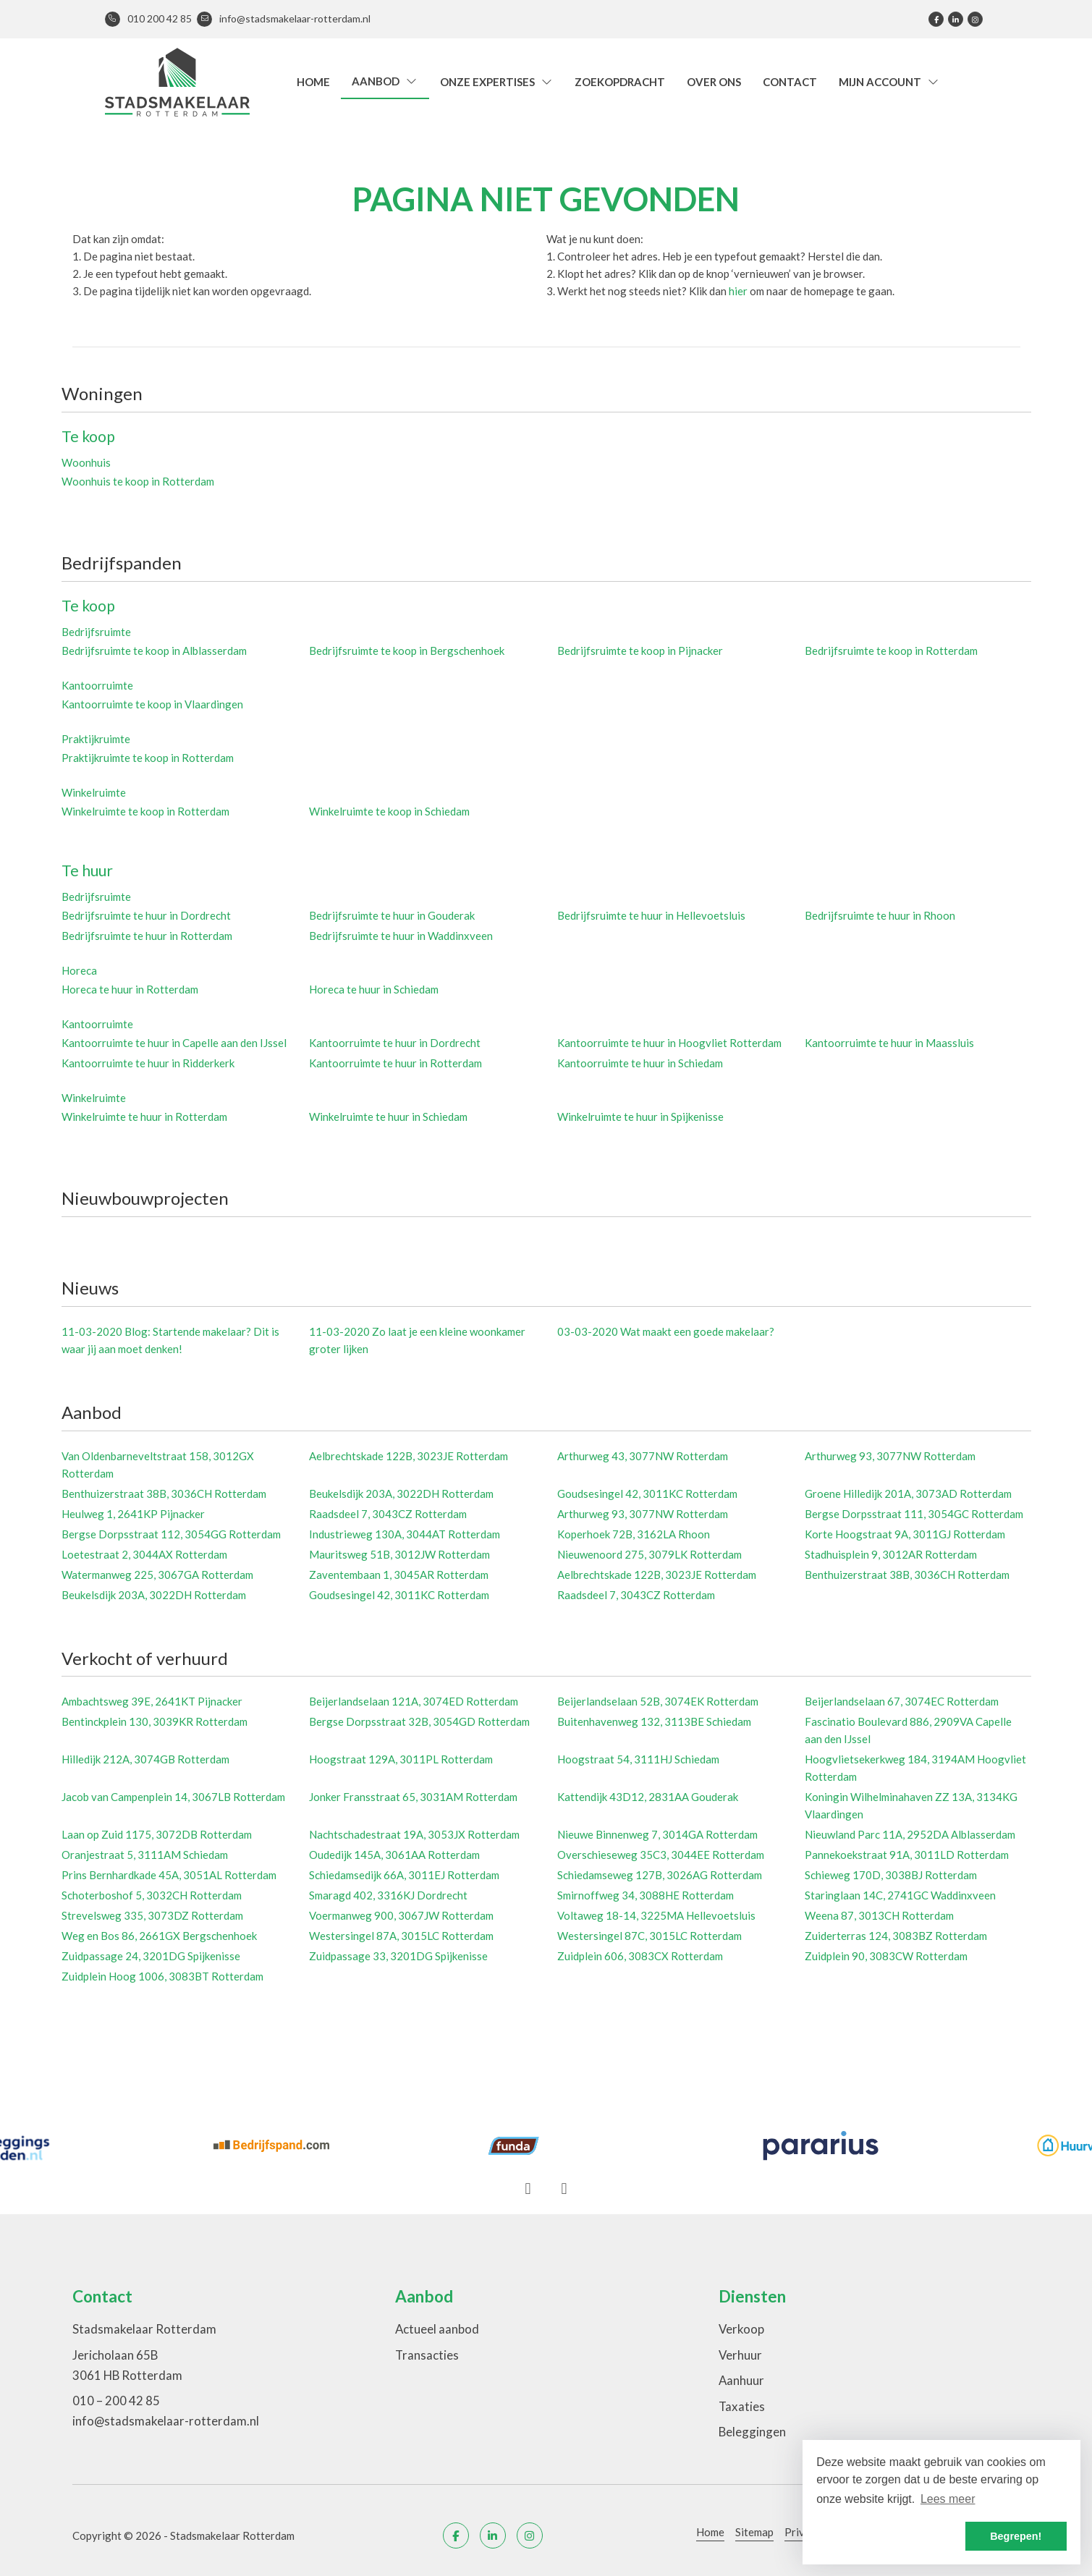  I want to click on Jacob van Campenplein 14, 3067LB Rotterdam, so click(173, 1796).